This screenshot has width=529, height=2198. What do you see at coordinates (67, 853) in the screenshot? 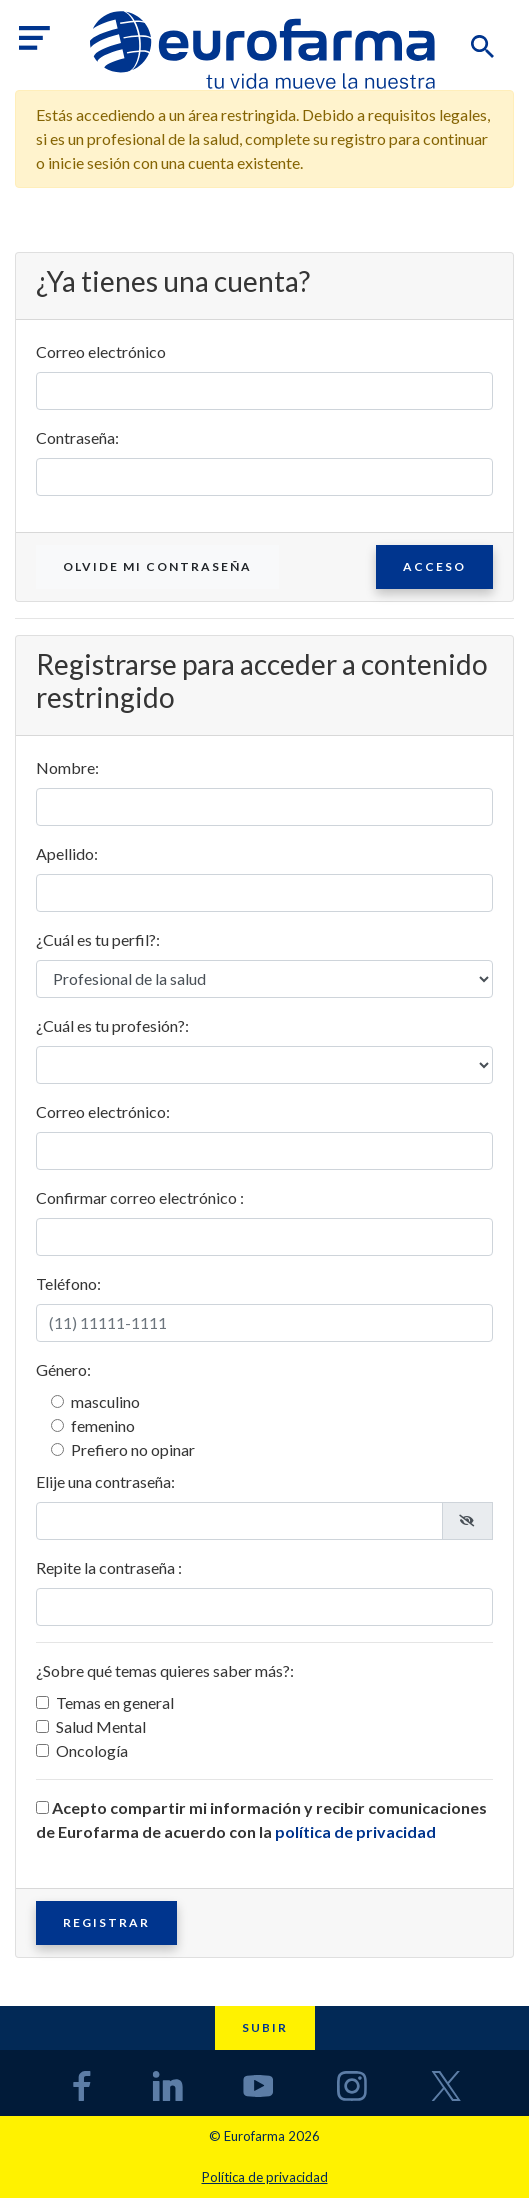
I see `Apellido:` at bounding box center [67, 853].